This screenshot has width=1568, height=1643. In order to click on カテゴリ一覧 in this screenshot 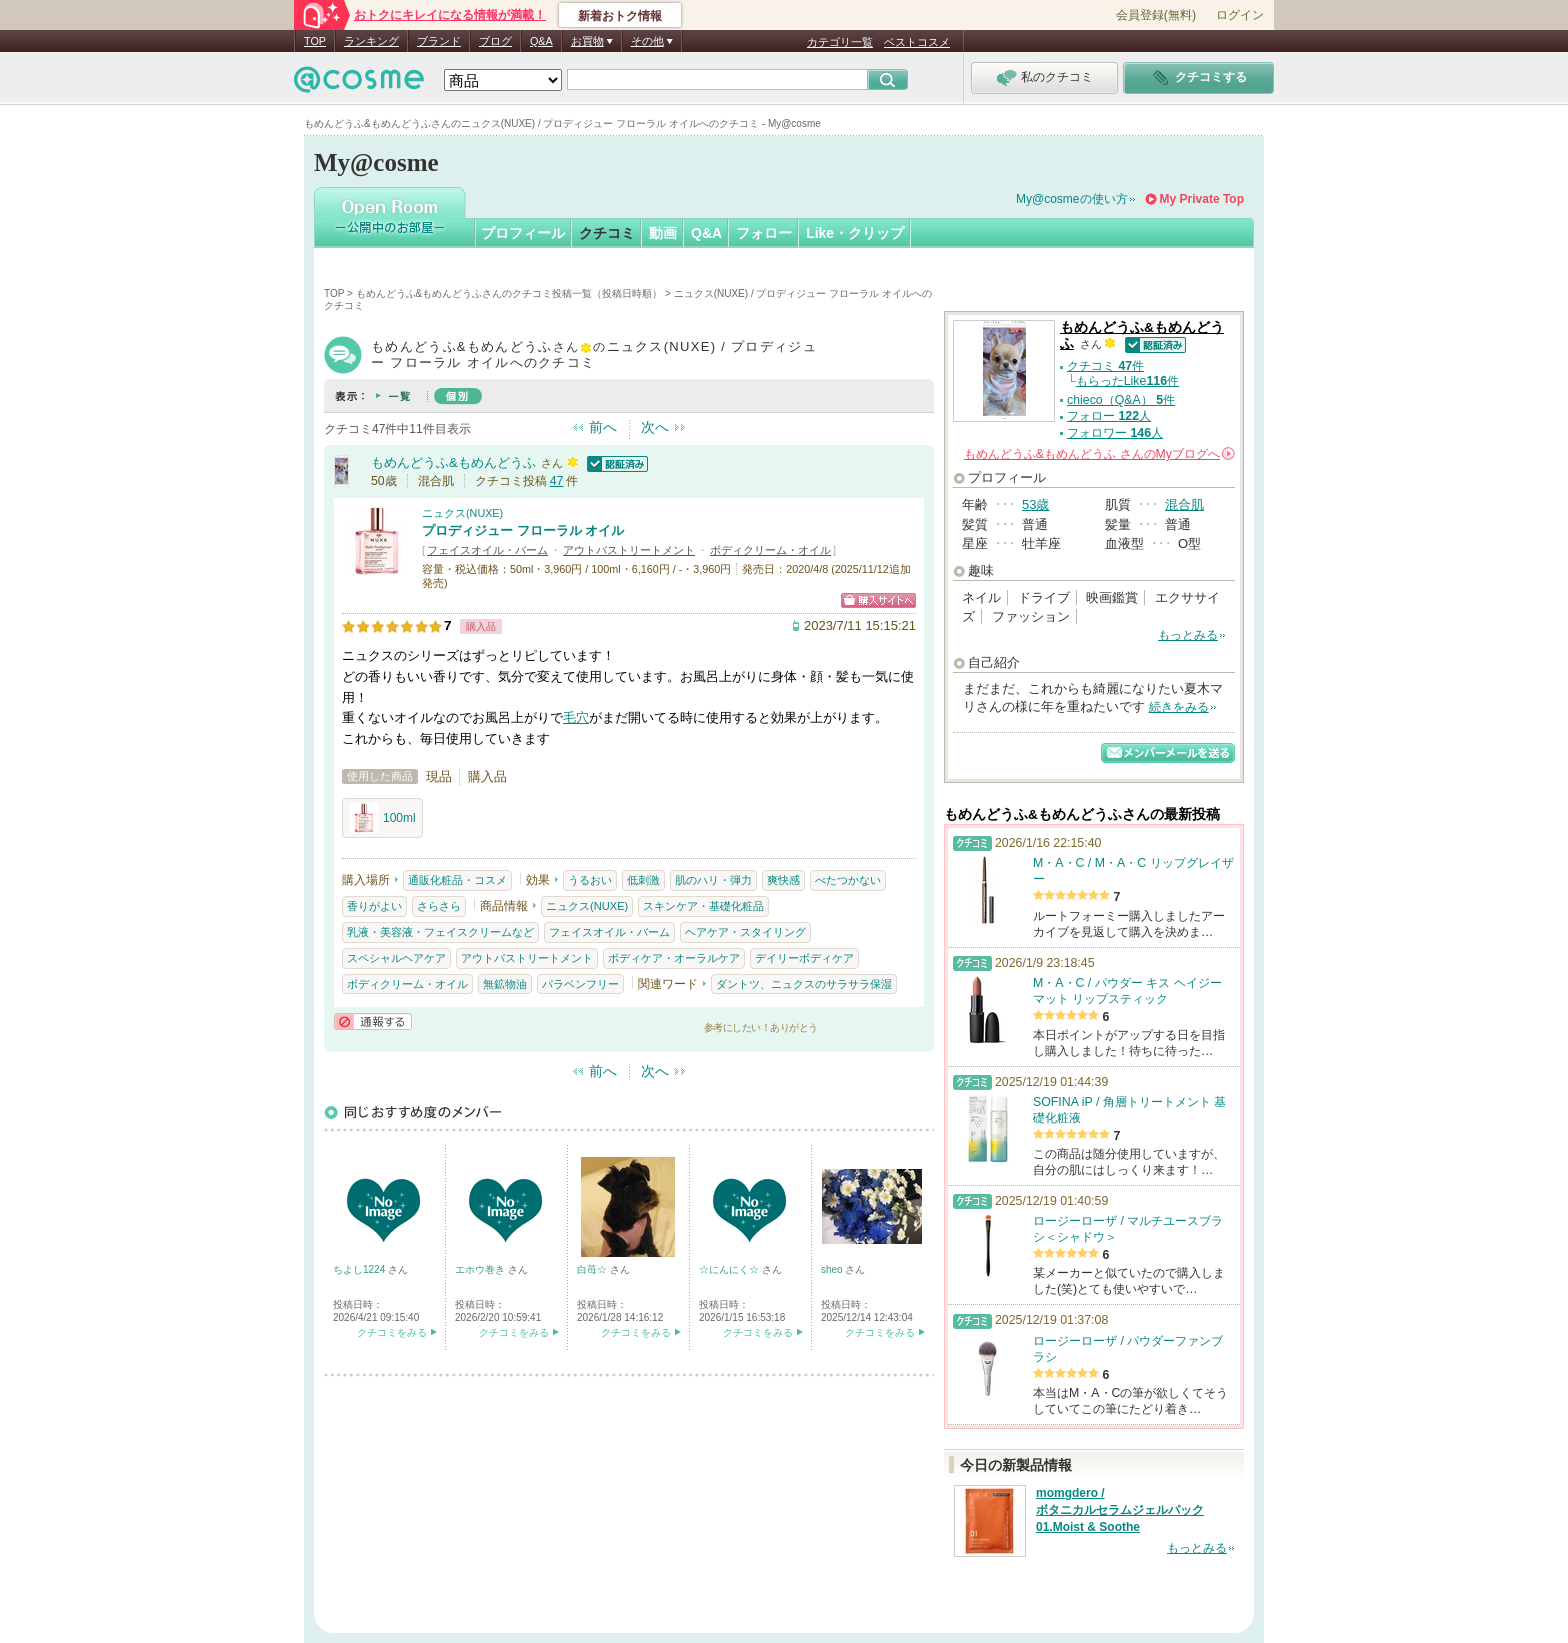, I will do `click(840, 42)`.